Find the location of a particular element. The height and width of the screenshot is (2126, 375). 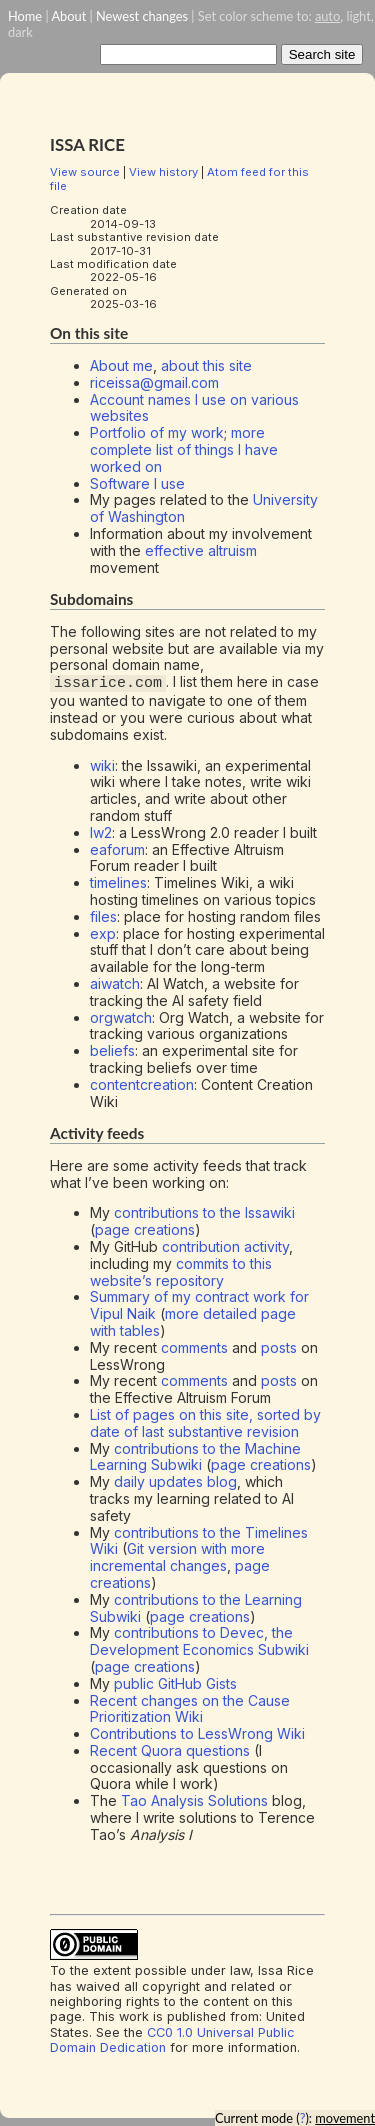

List of pages on this site, sorted by date of last substantive revision is located at coordinates (205, 1423).